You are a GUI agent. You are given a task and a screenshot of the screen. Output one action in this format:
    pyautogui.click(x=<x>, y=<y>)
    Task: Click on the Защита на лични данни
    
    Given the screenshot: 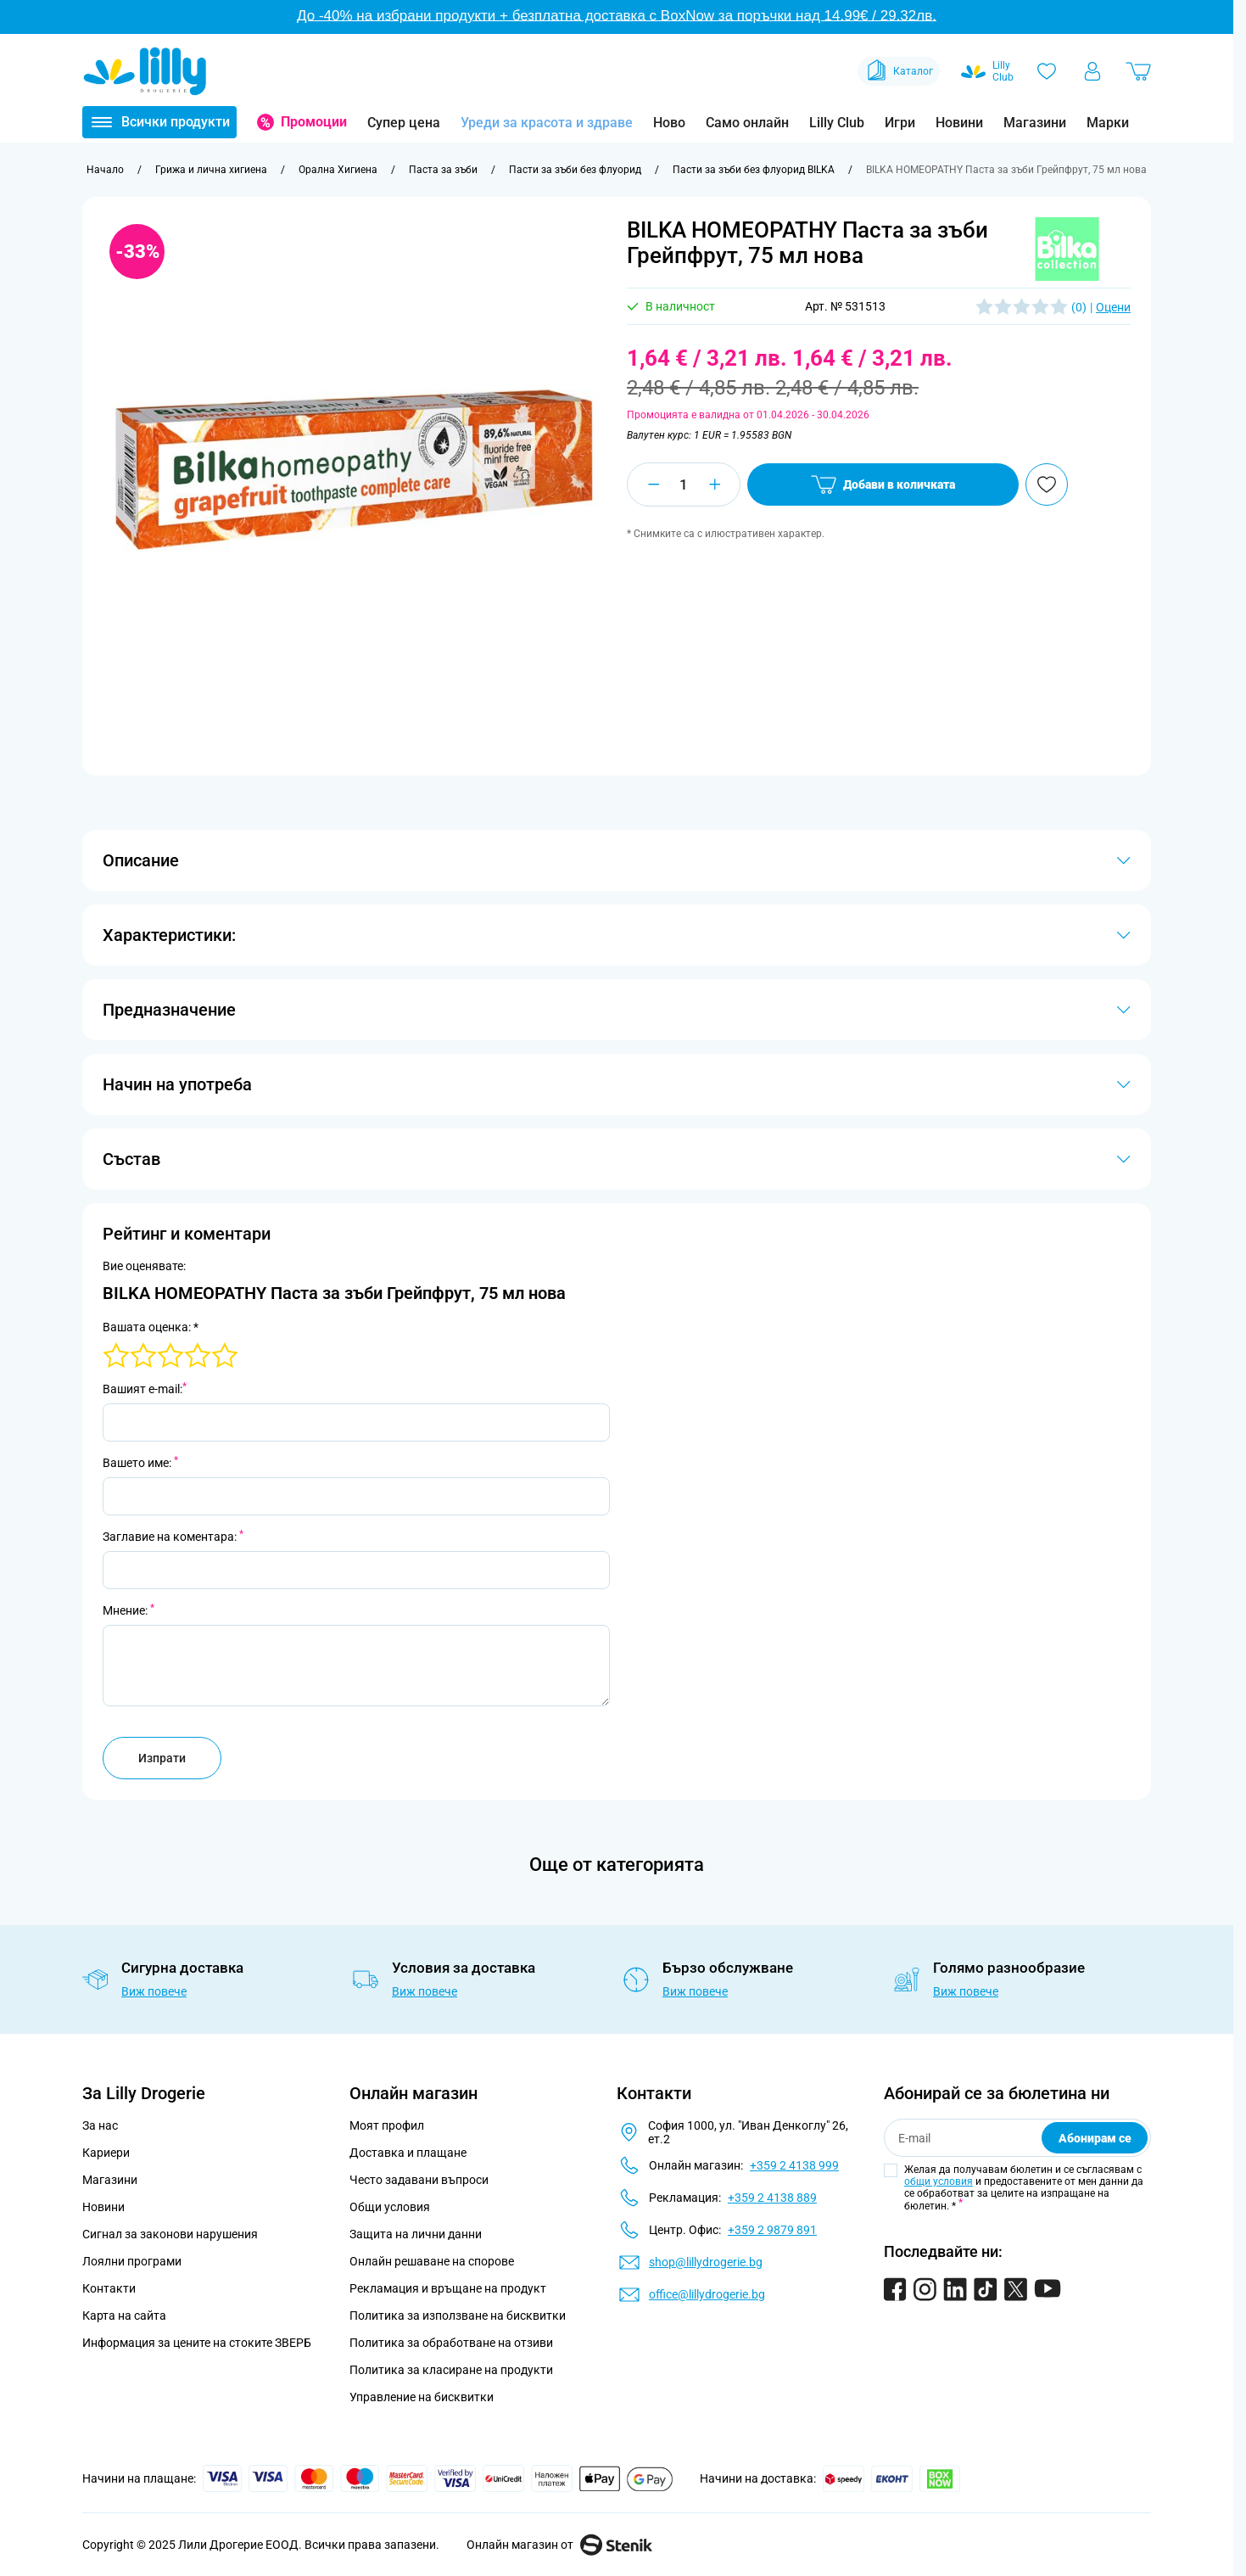 What is the action you would take?
    pyautogui.click(x=415, y=2234)
    